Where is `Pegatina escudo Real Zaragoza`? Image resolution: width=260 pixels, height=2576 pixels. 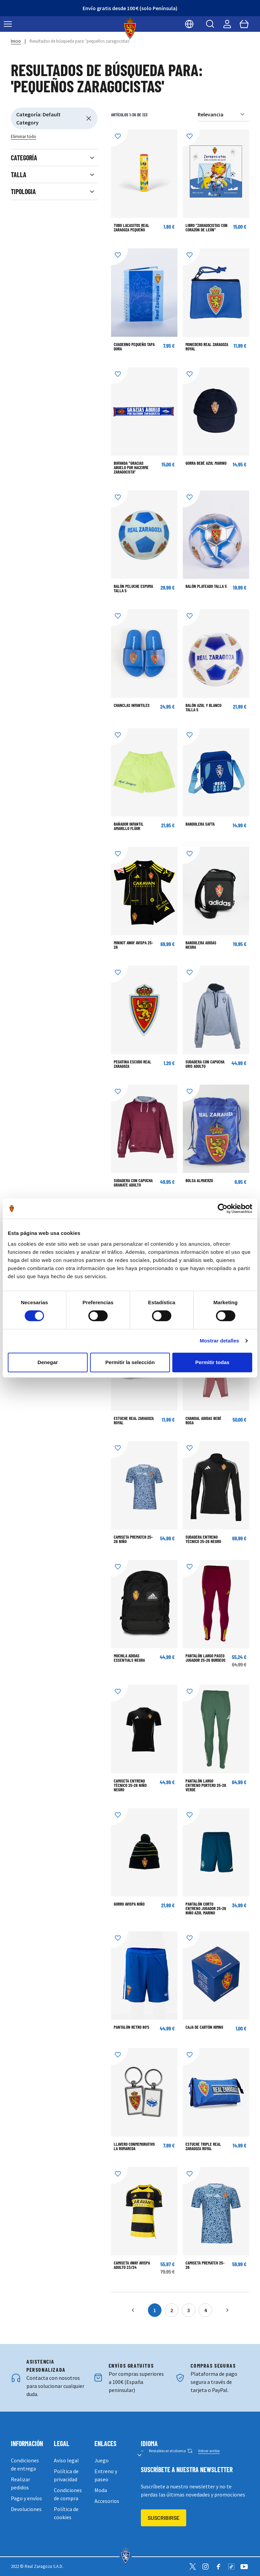 Pegatina escudo Real Zaragoza is located at coordinates (132, 1064).